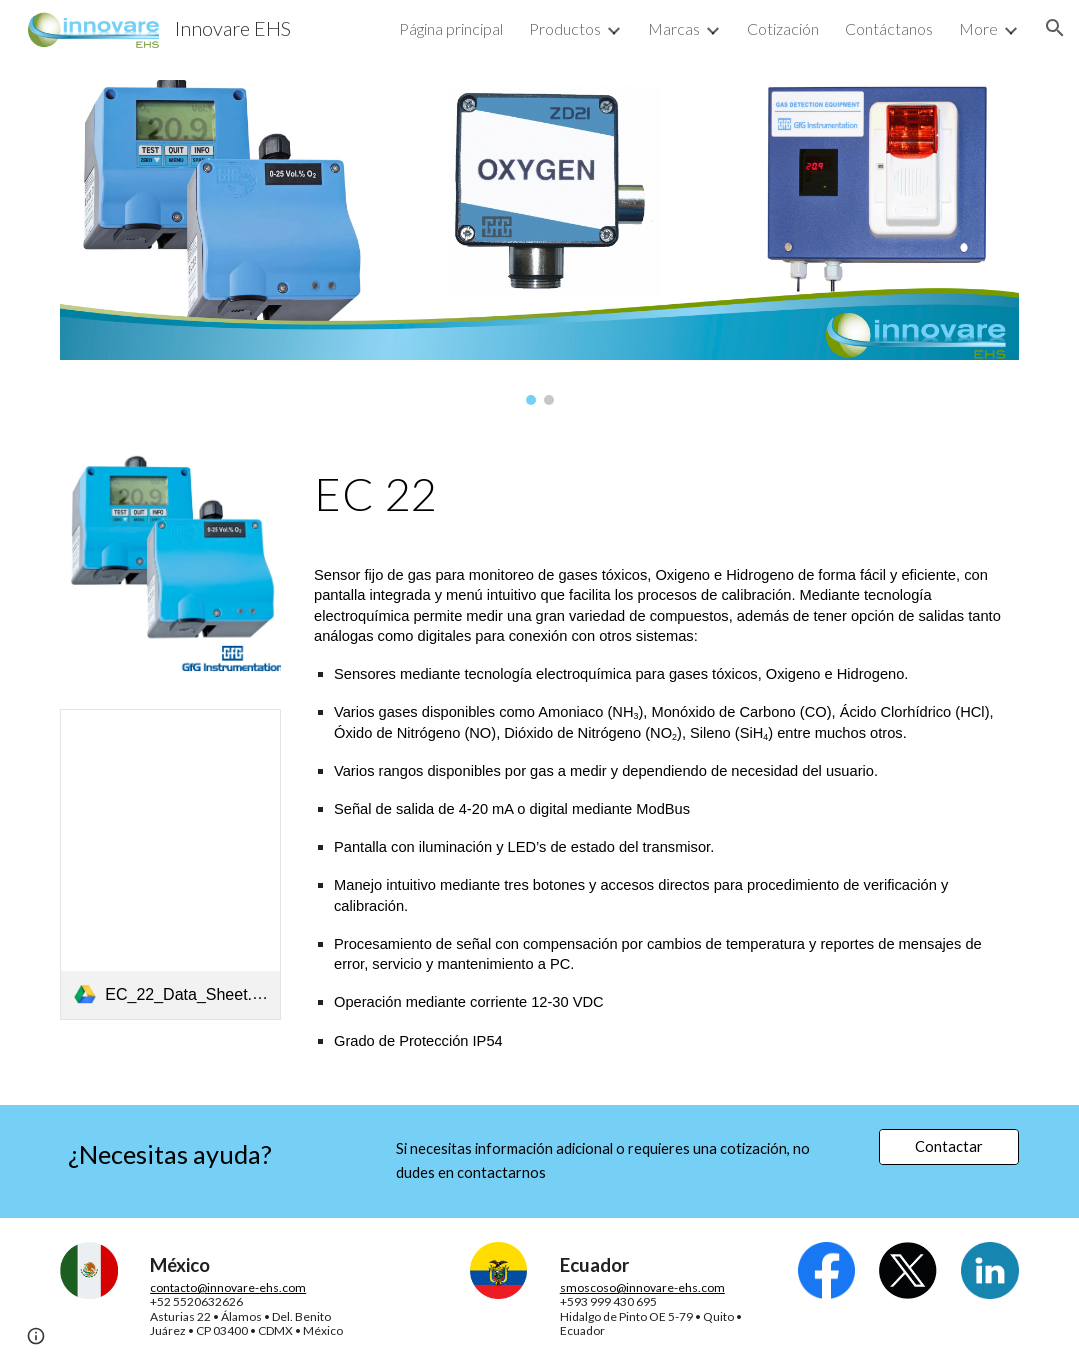 The image size is (1079, 1370). Describe the element at coordinates (948, 1147) in the screenshot. I see `[Contactar]` at that location.